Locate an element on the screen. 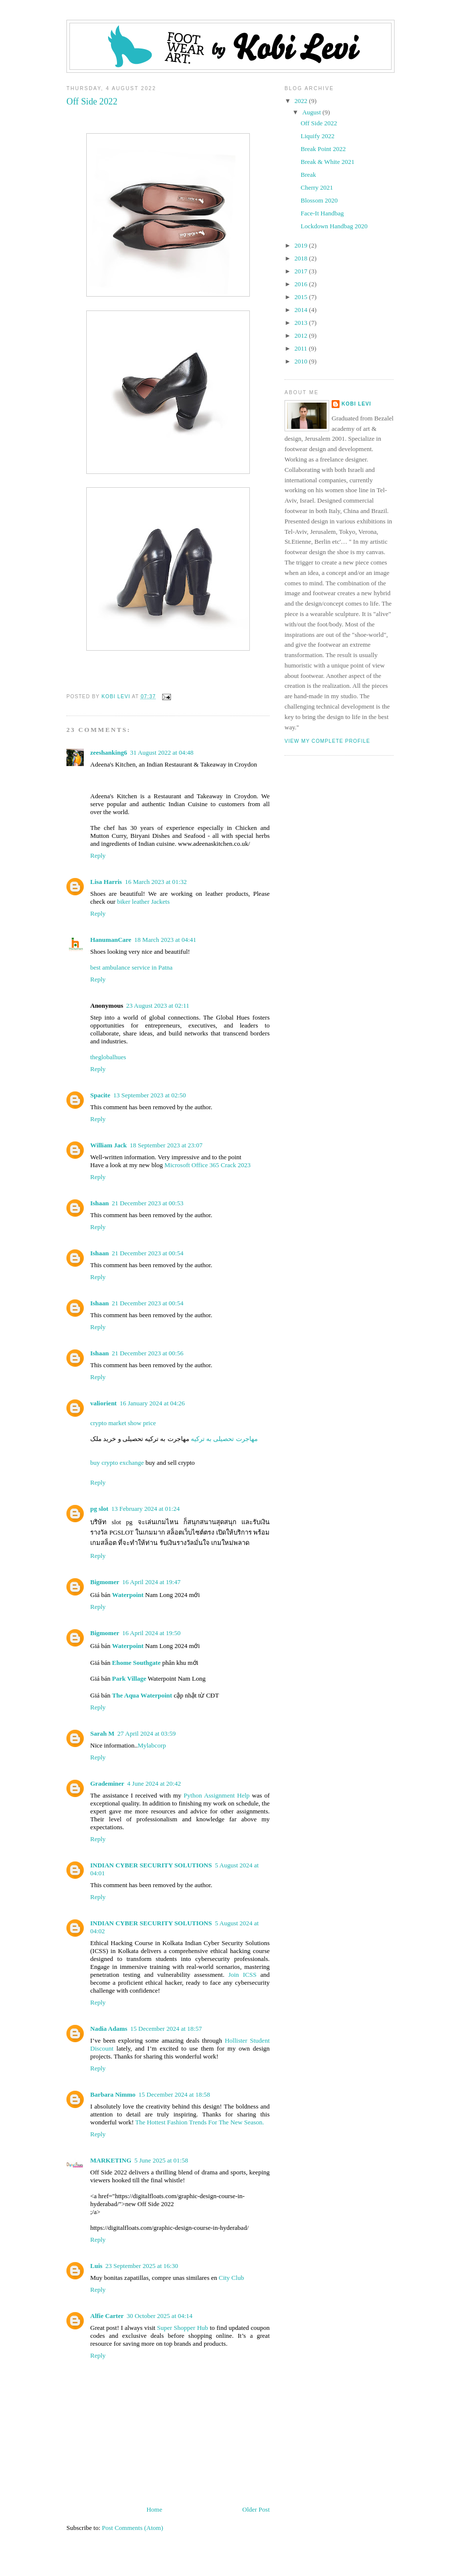 This screenshot has height=2576, width=460. Reply is located at coordinates (98, 855).